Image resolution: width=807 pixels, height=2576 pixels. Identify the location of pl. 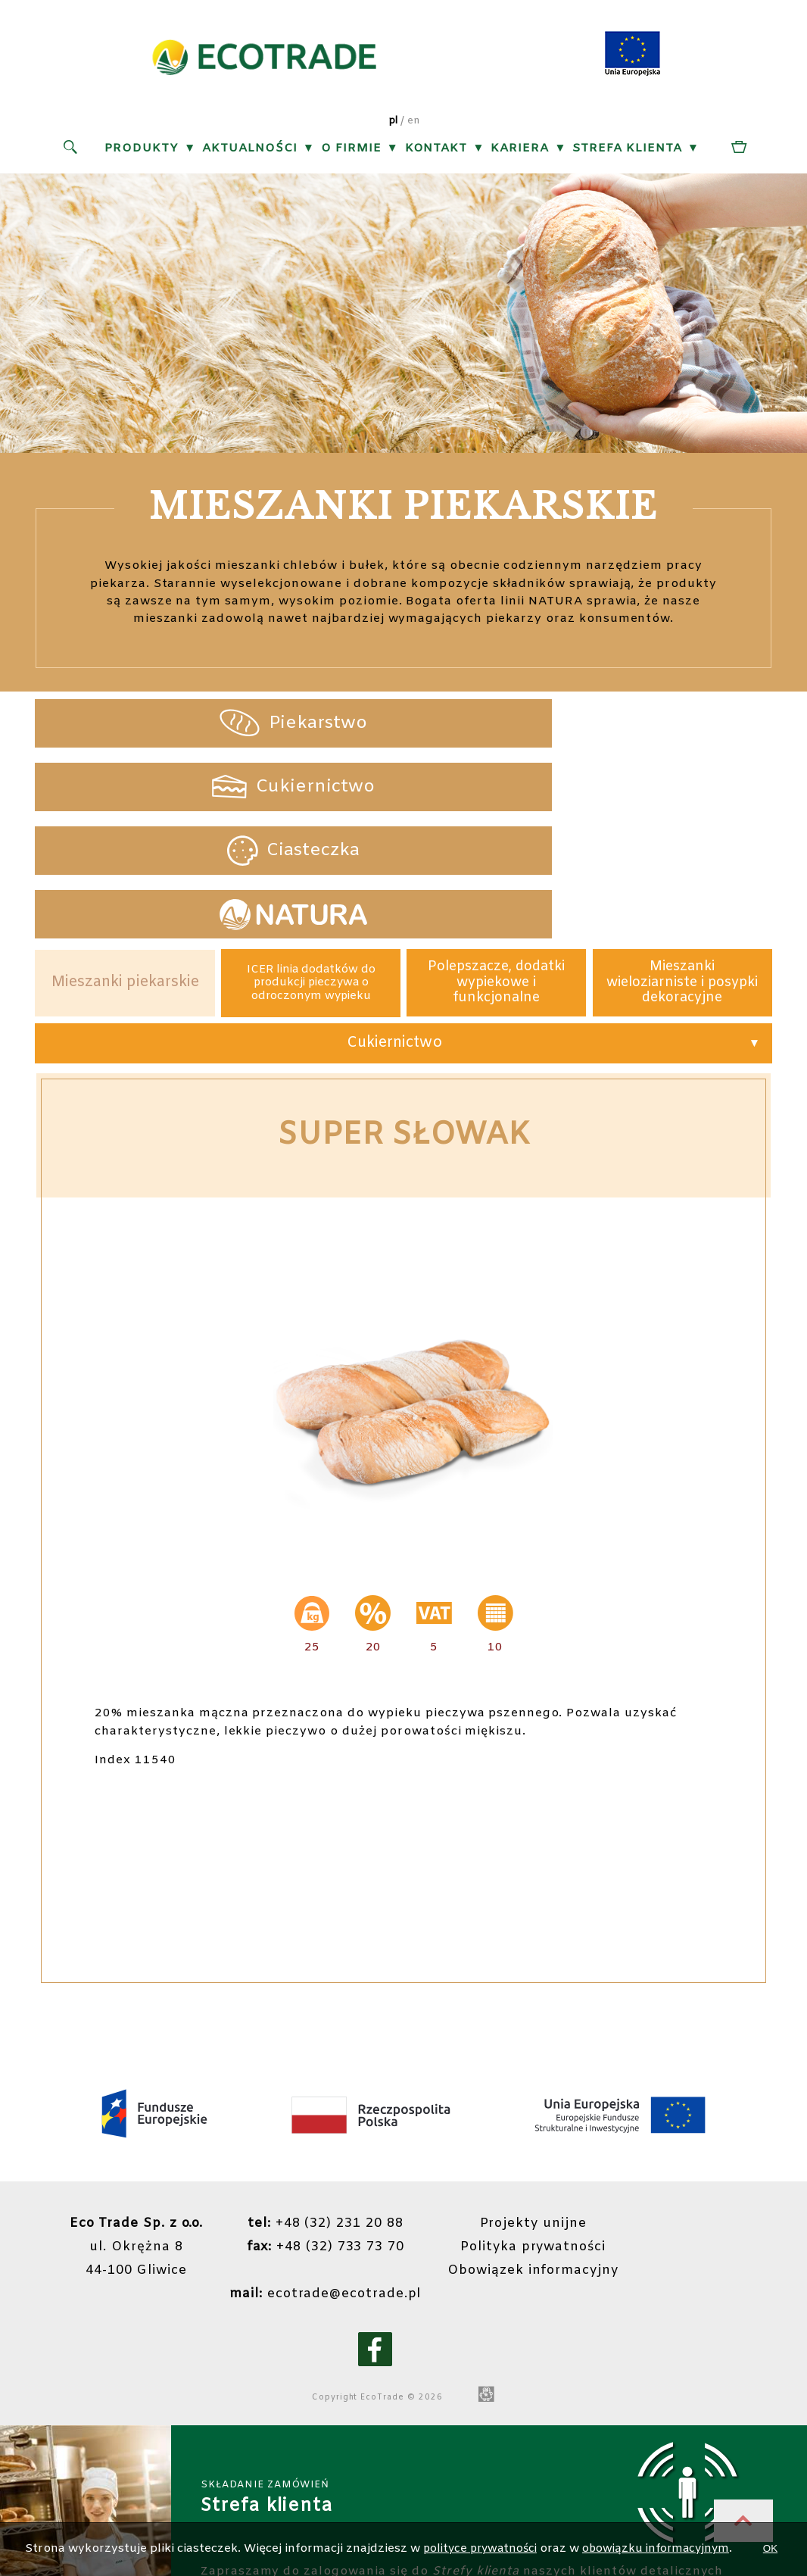
(392, 124).